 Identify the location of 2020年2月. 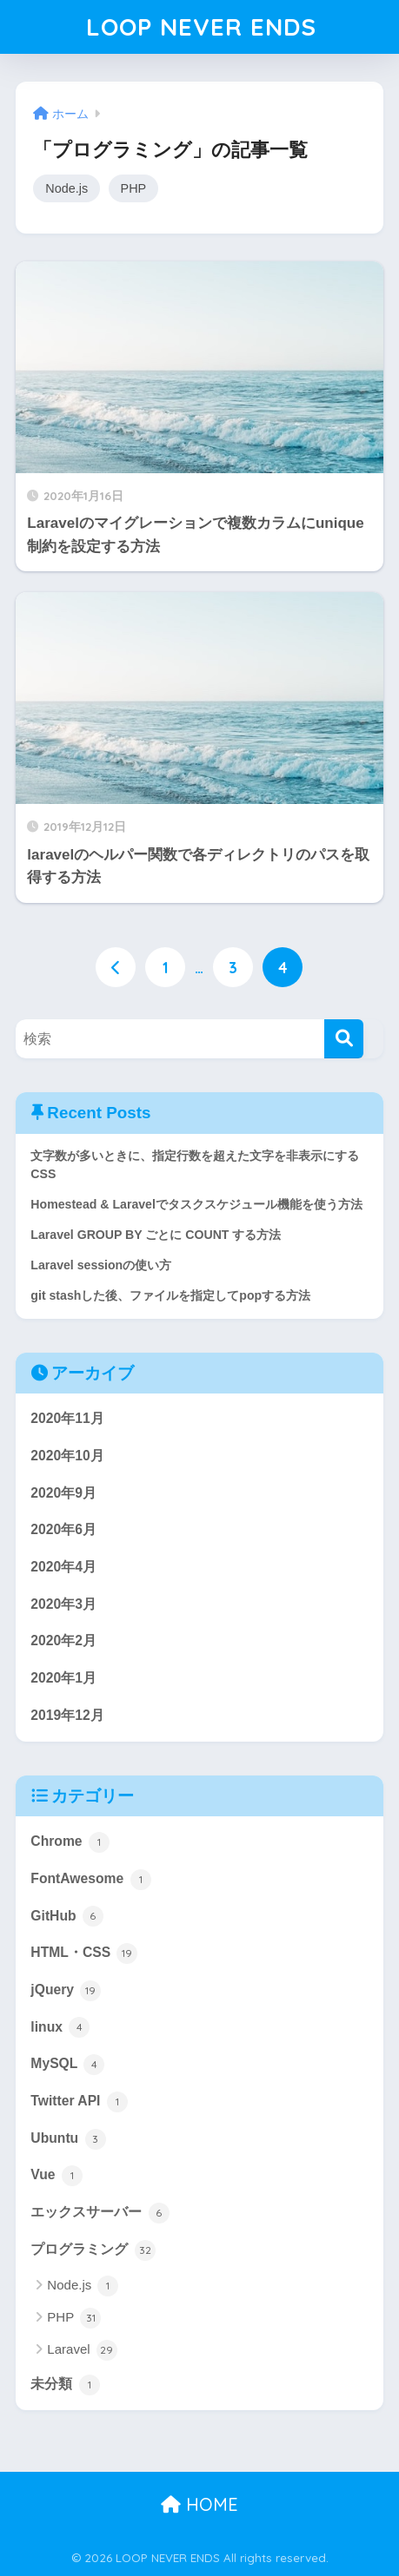
(63, 1640).